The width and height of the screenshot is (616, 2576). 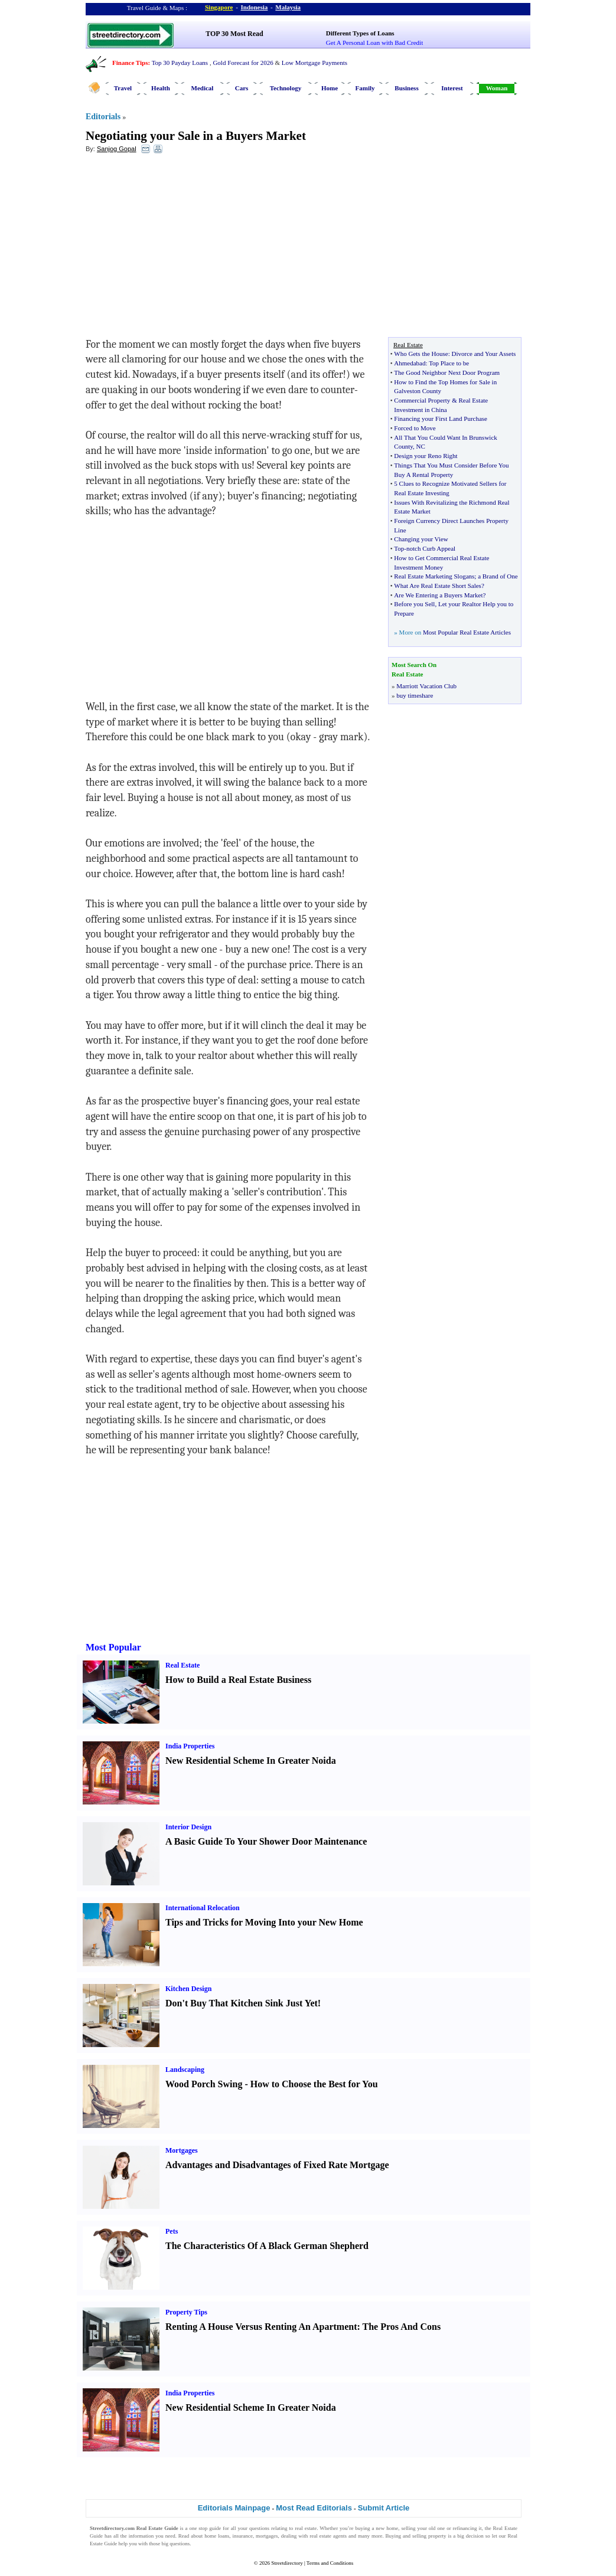 I want to click on Interior Design, so click(x=188, y=1827).